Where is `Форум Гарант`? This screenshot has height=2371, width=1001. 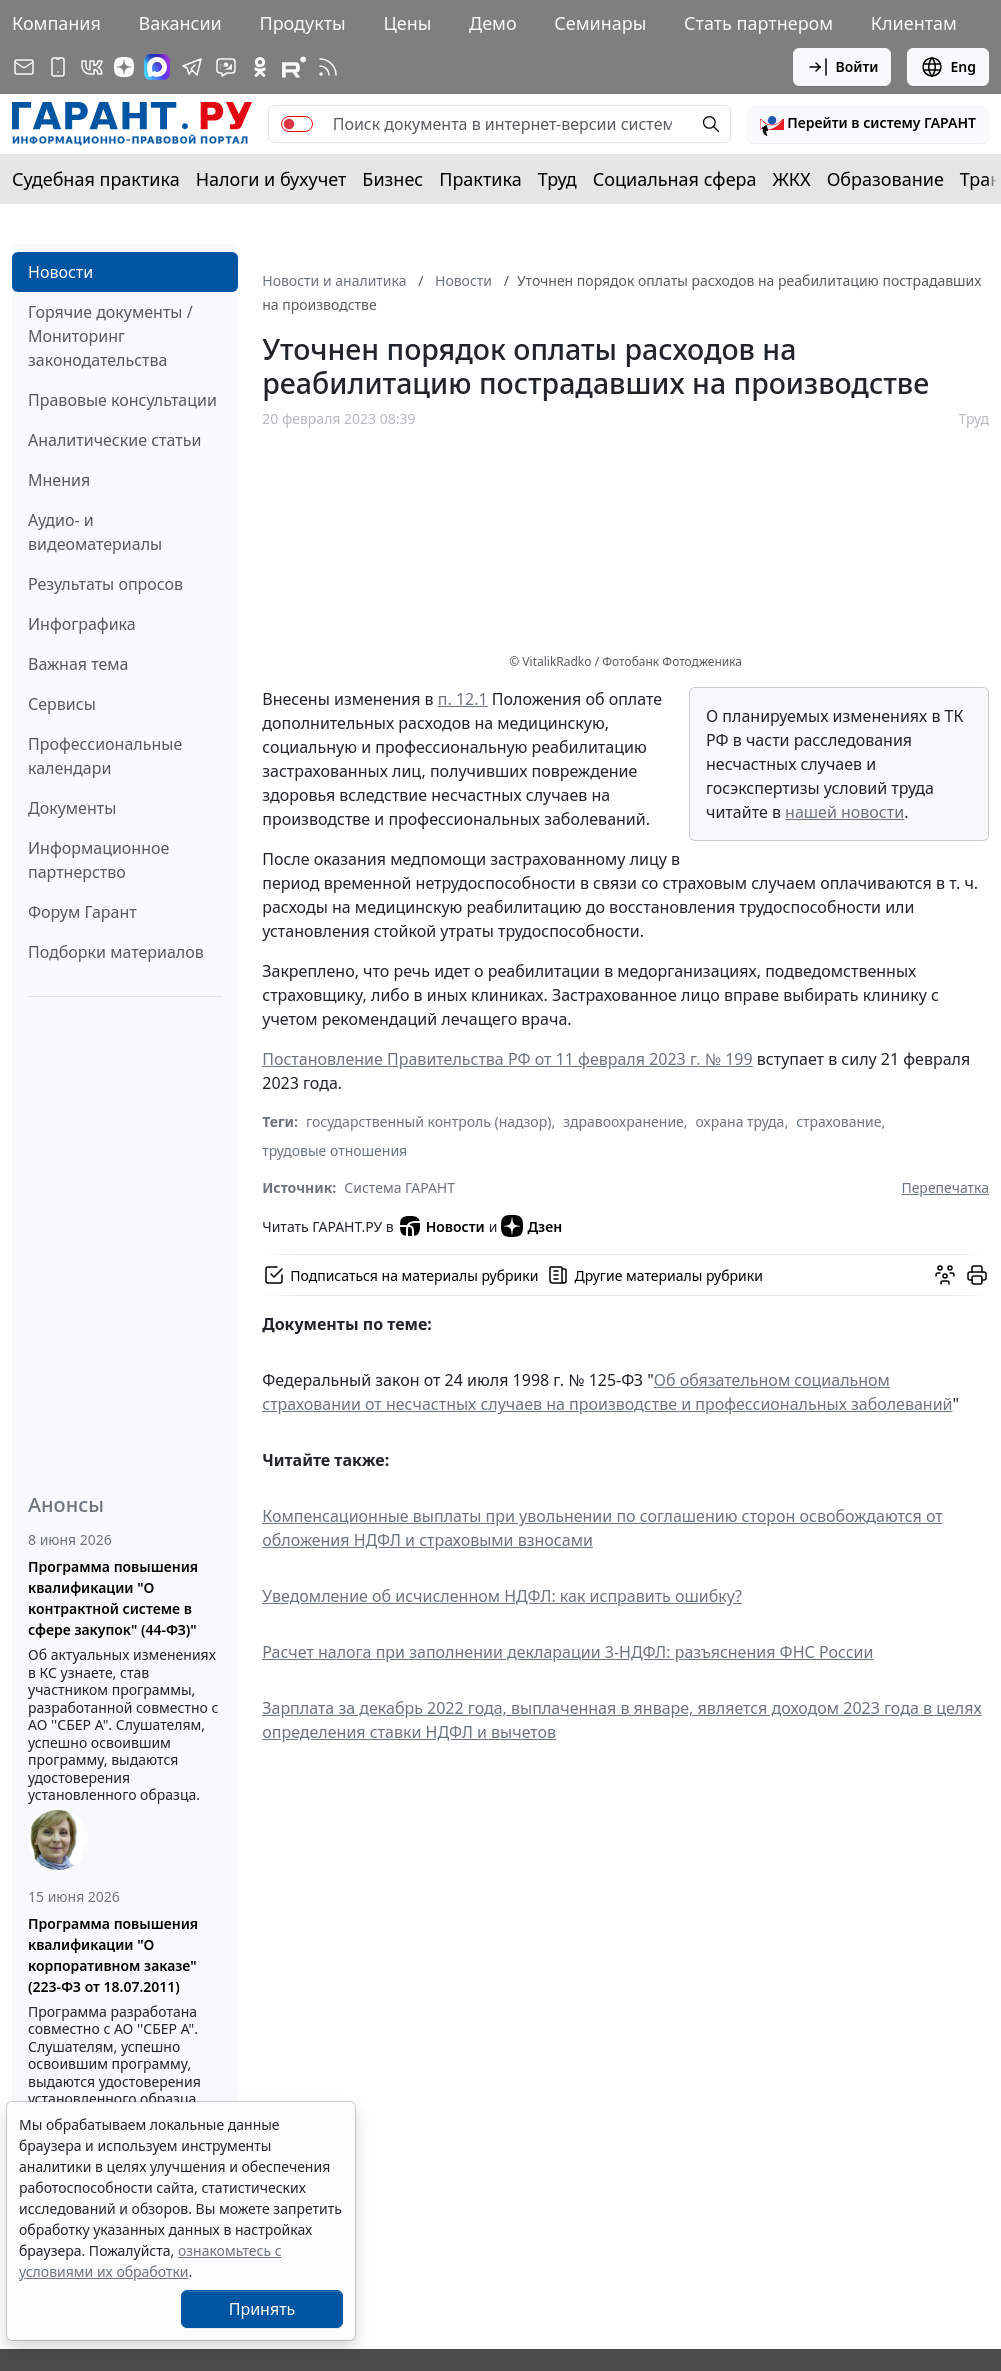 Форум Гарант is located at coordinates (82, 912).